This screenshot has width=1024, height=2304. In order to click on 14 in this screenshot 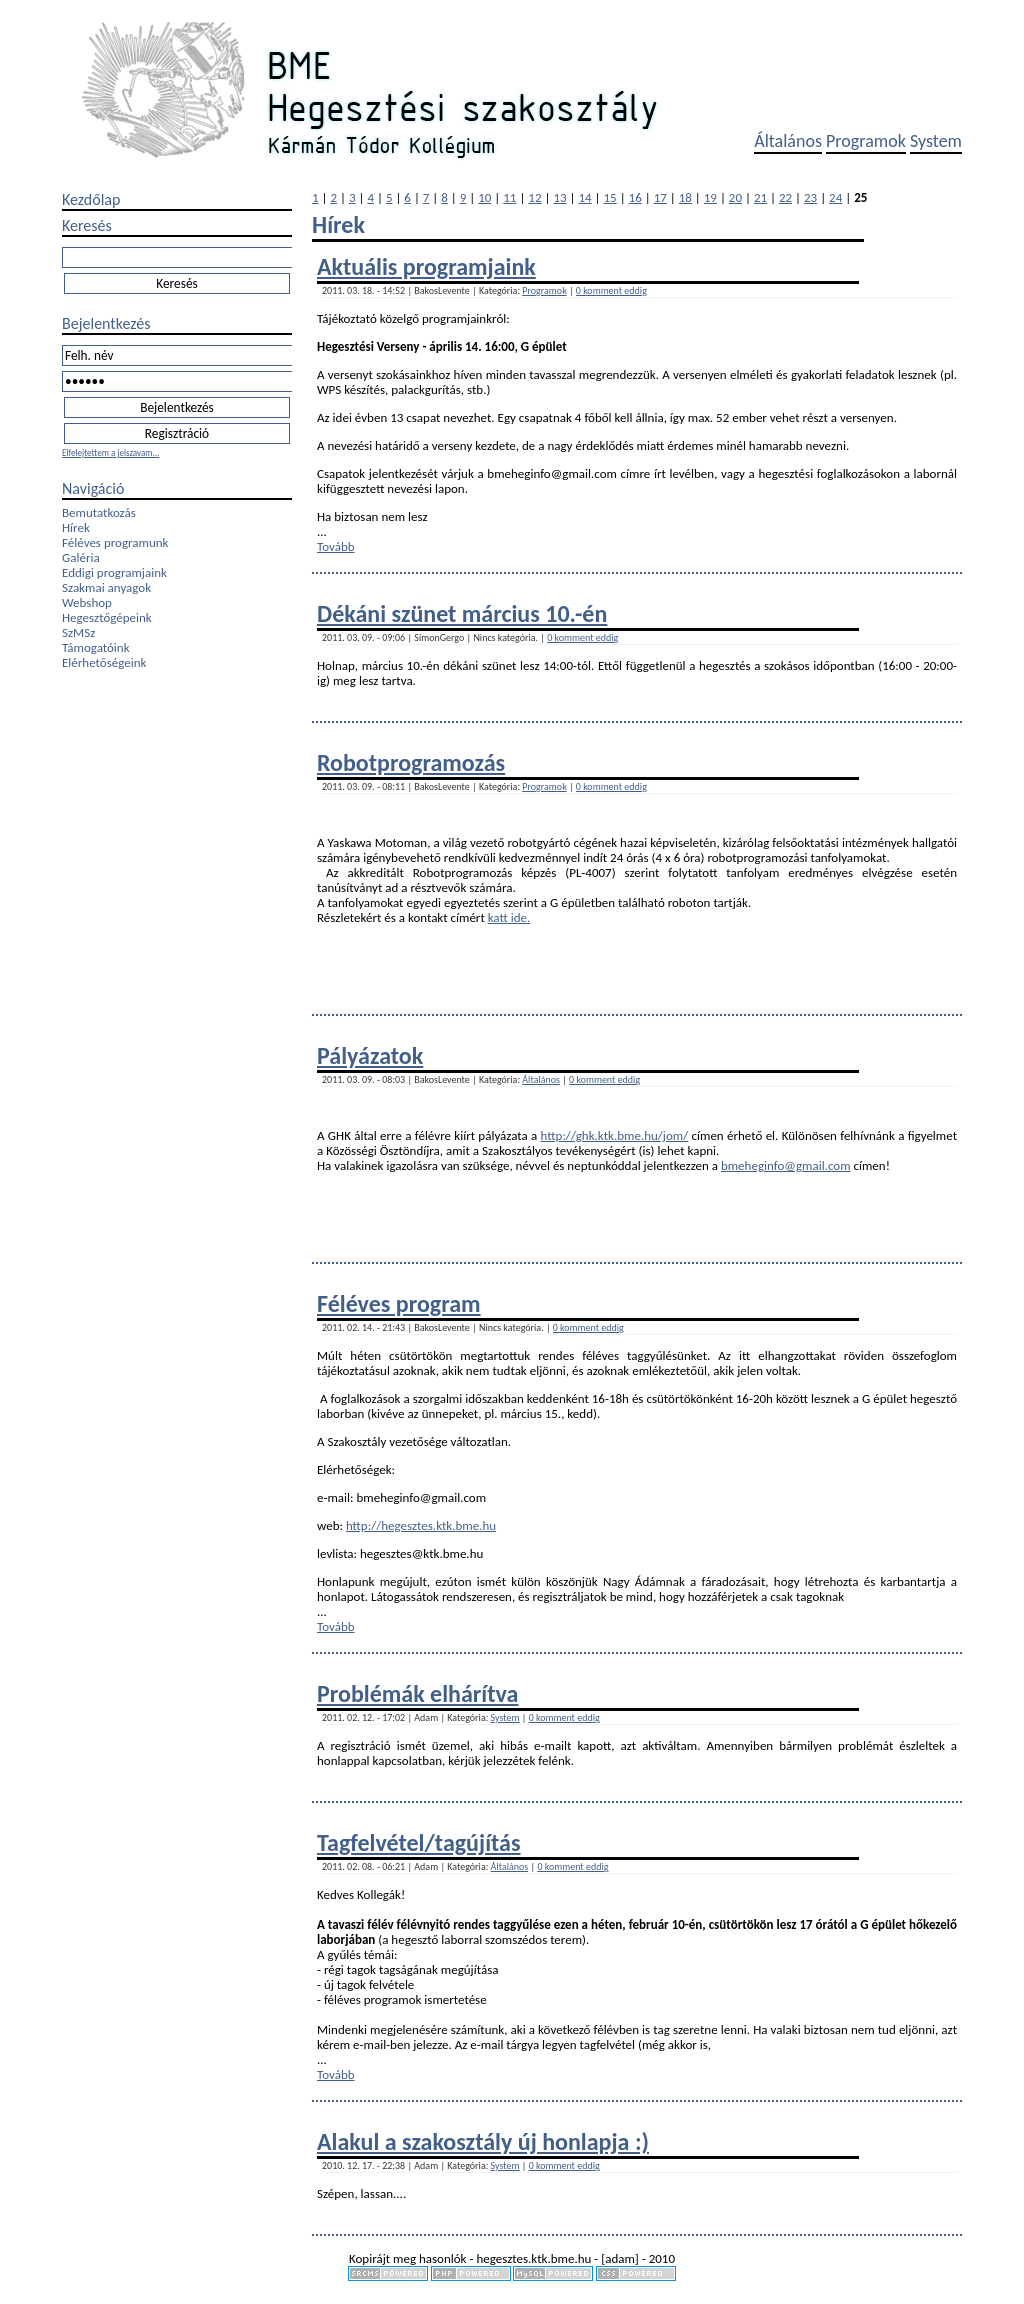, I will do `click(584, 197)`.